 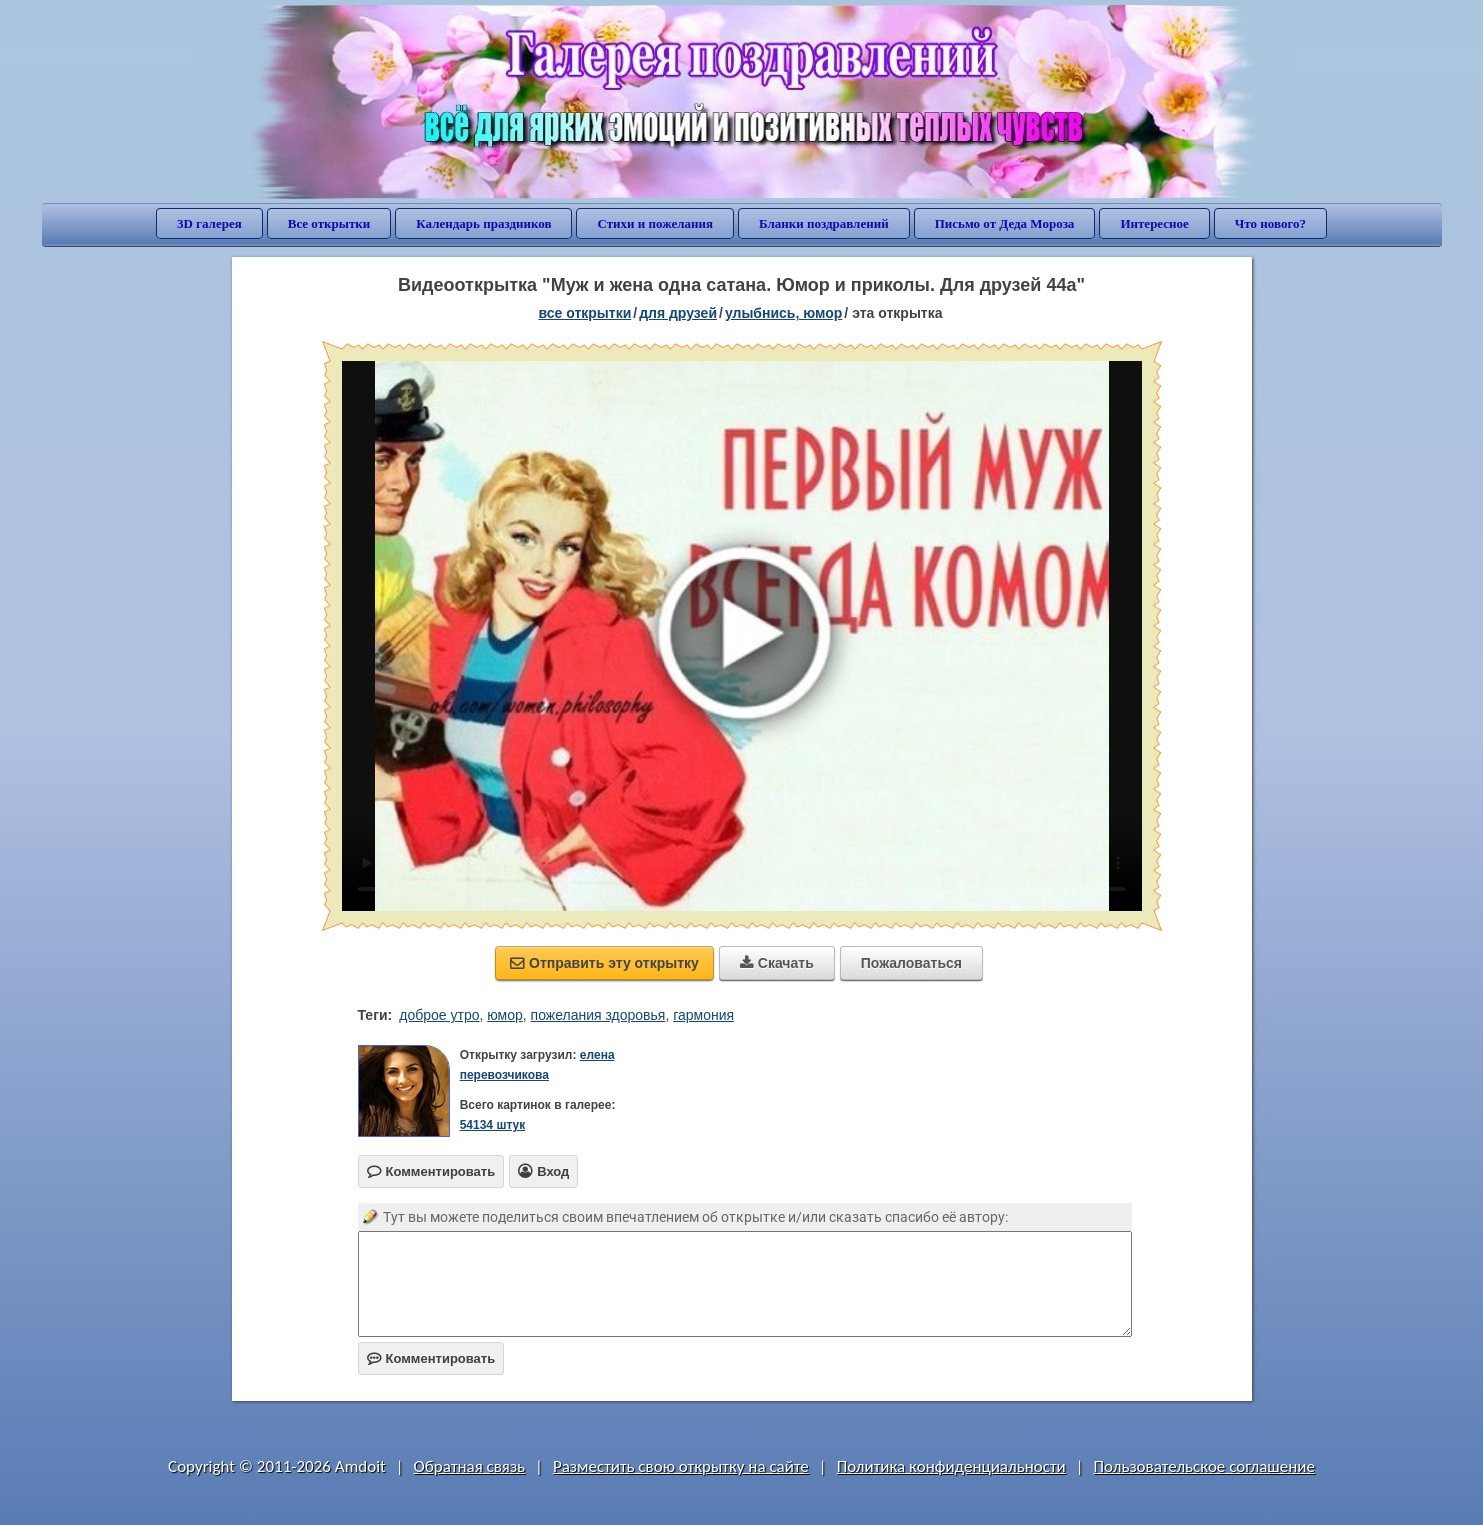 What do you see at coordinates (911, 963) in the screenshot?
I see `Пожаловаться` at bounding box center [911, 963].